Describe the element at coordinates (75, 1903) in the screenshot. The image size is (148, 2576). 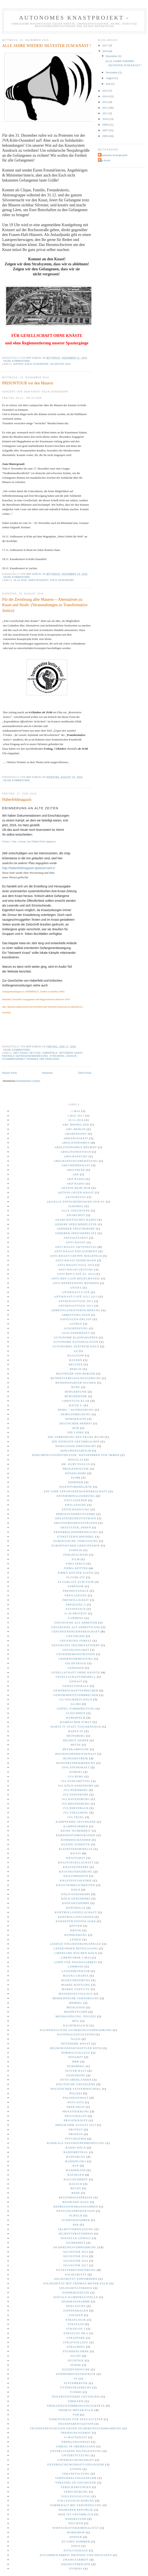
I see `Kontaktsperre` at that location.